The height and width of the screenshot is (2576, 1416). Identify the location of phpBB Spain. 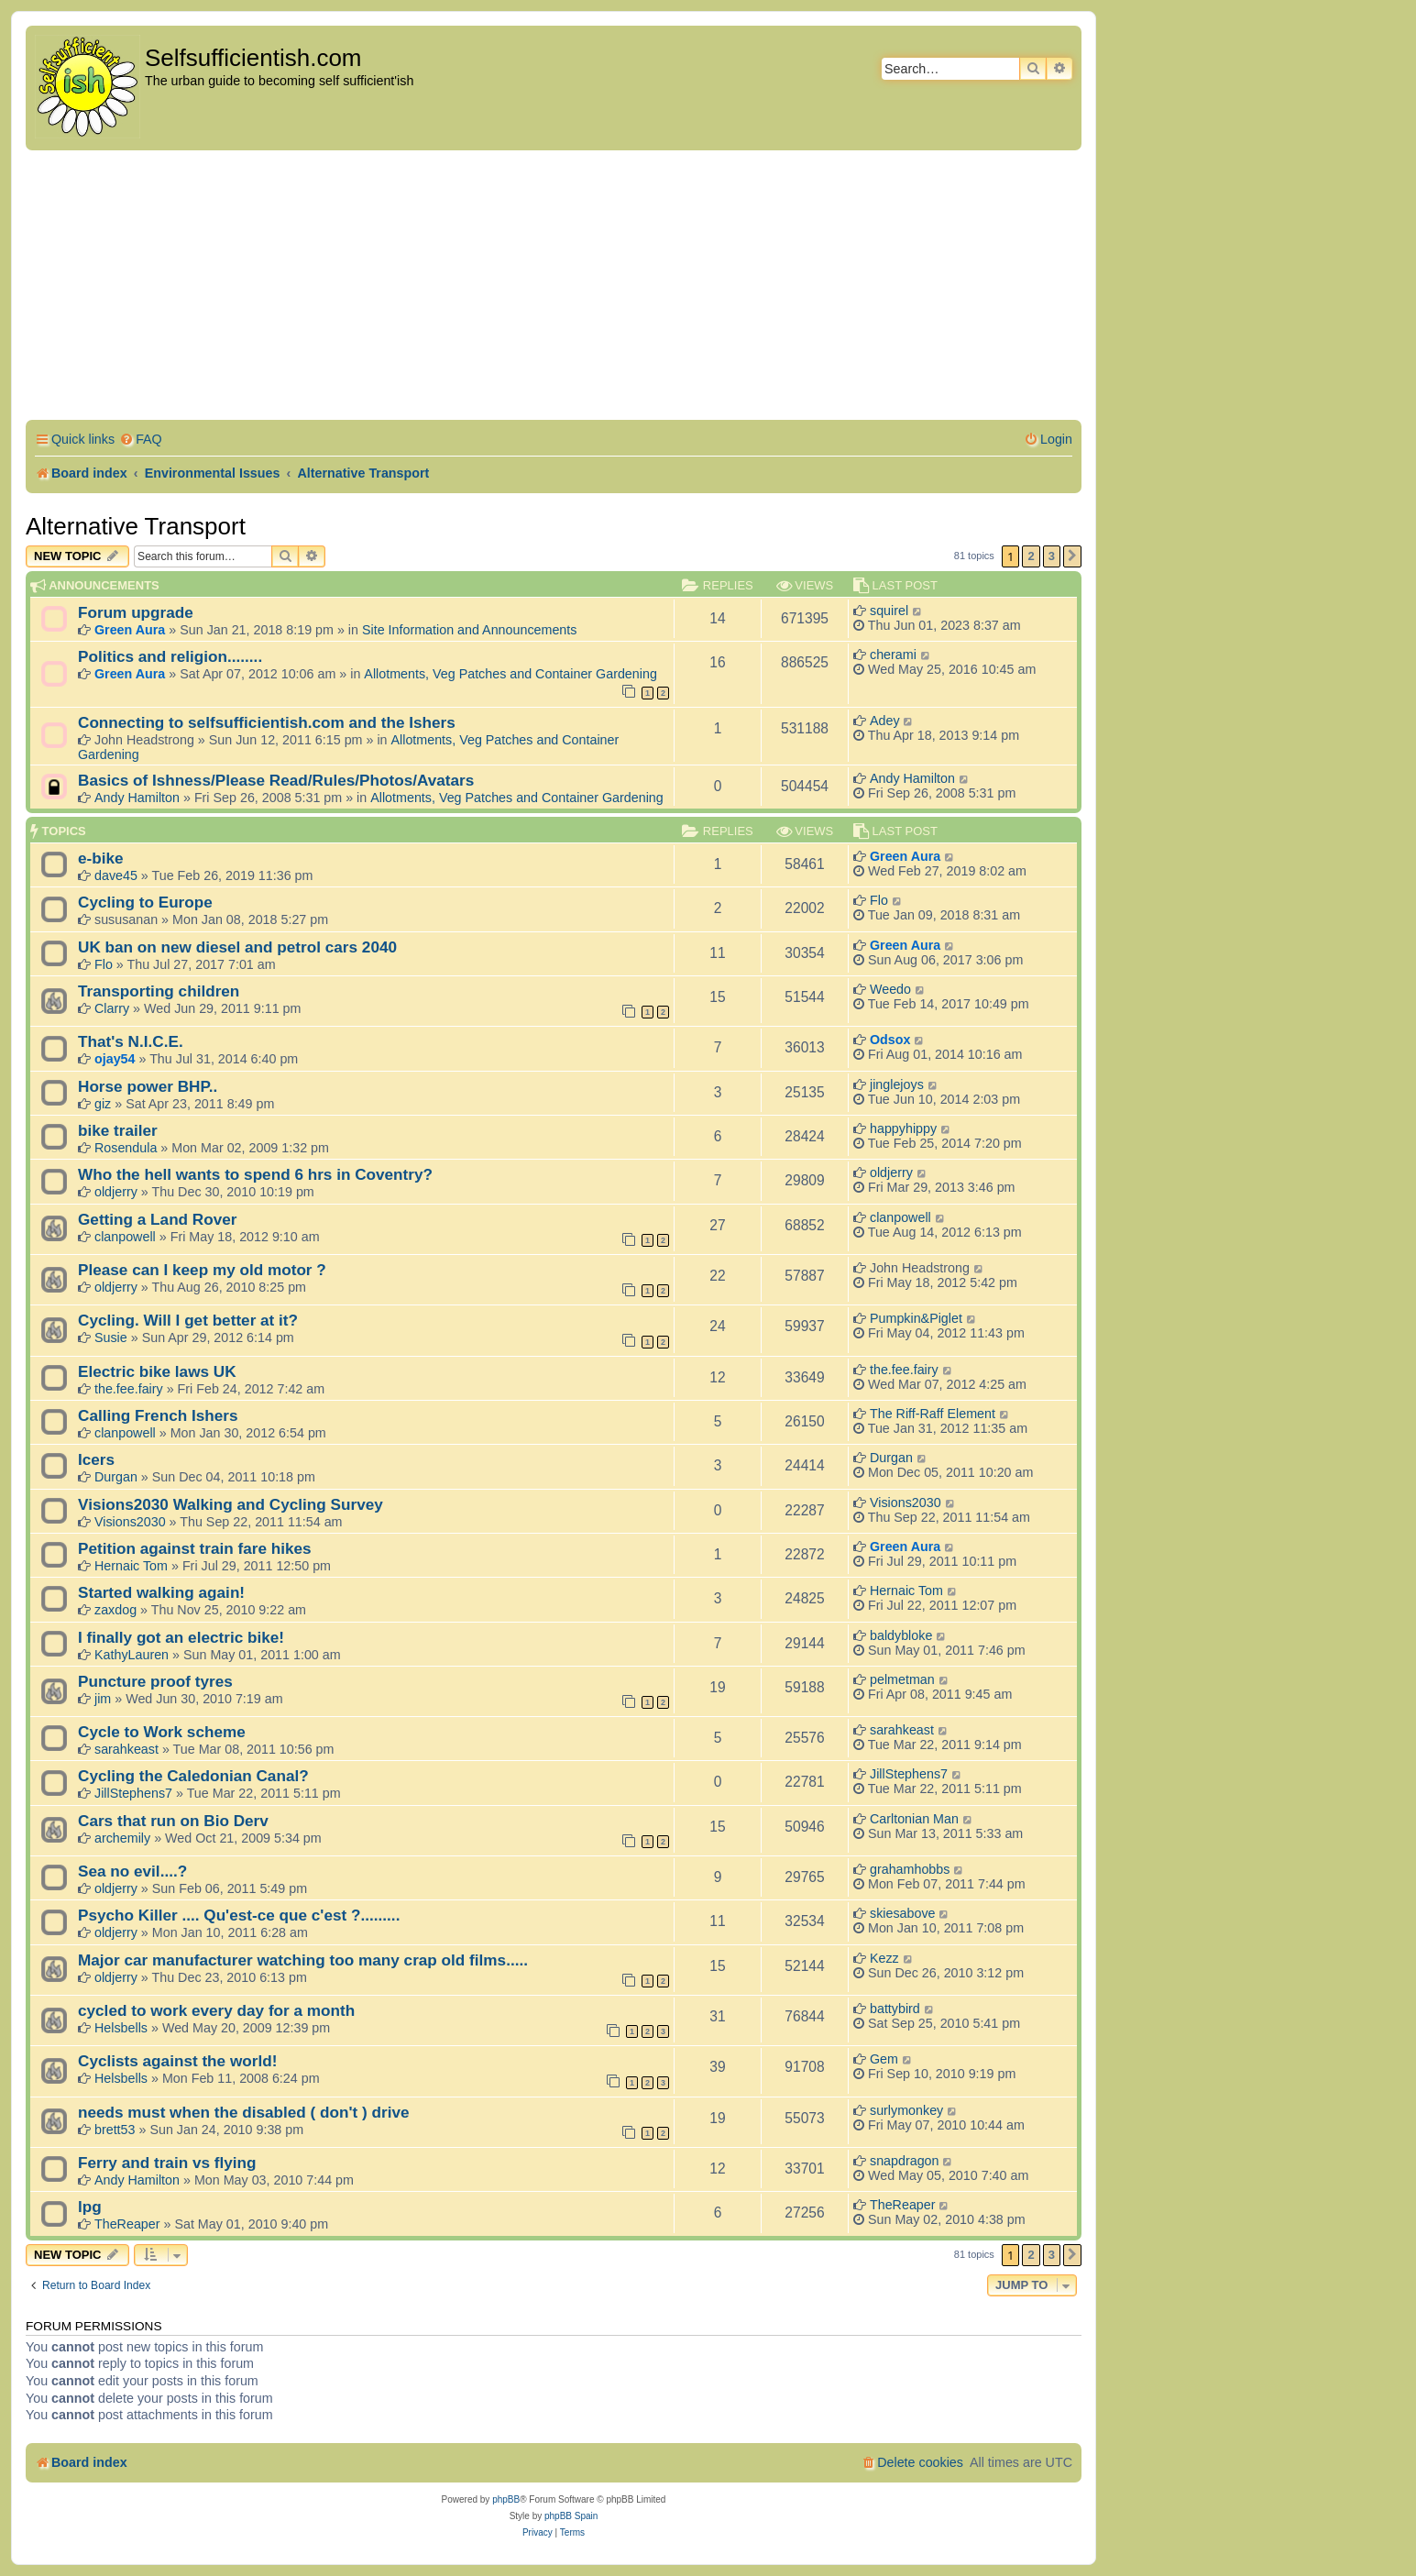
(571, 2516).